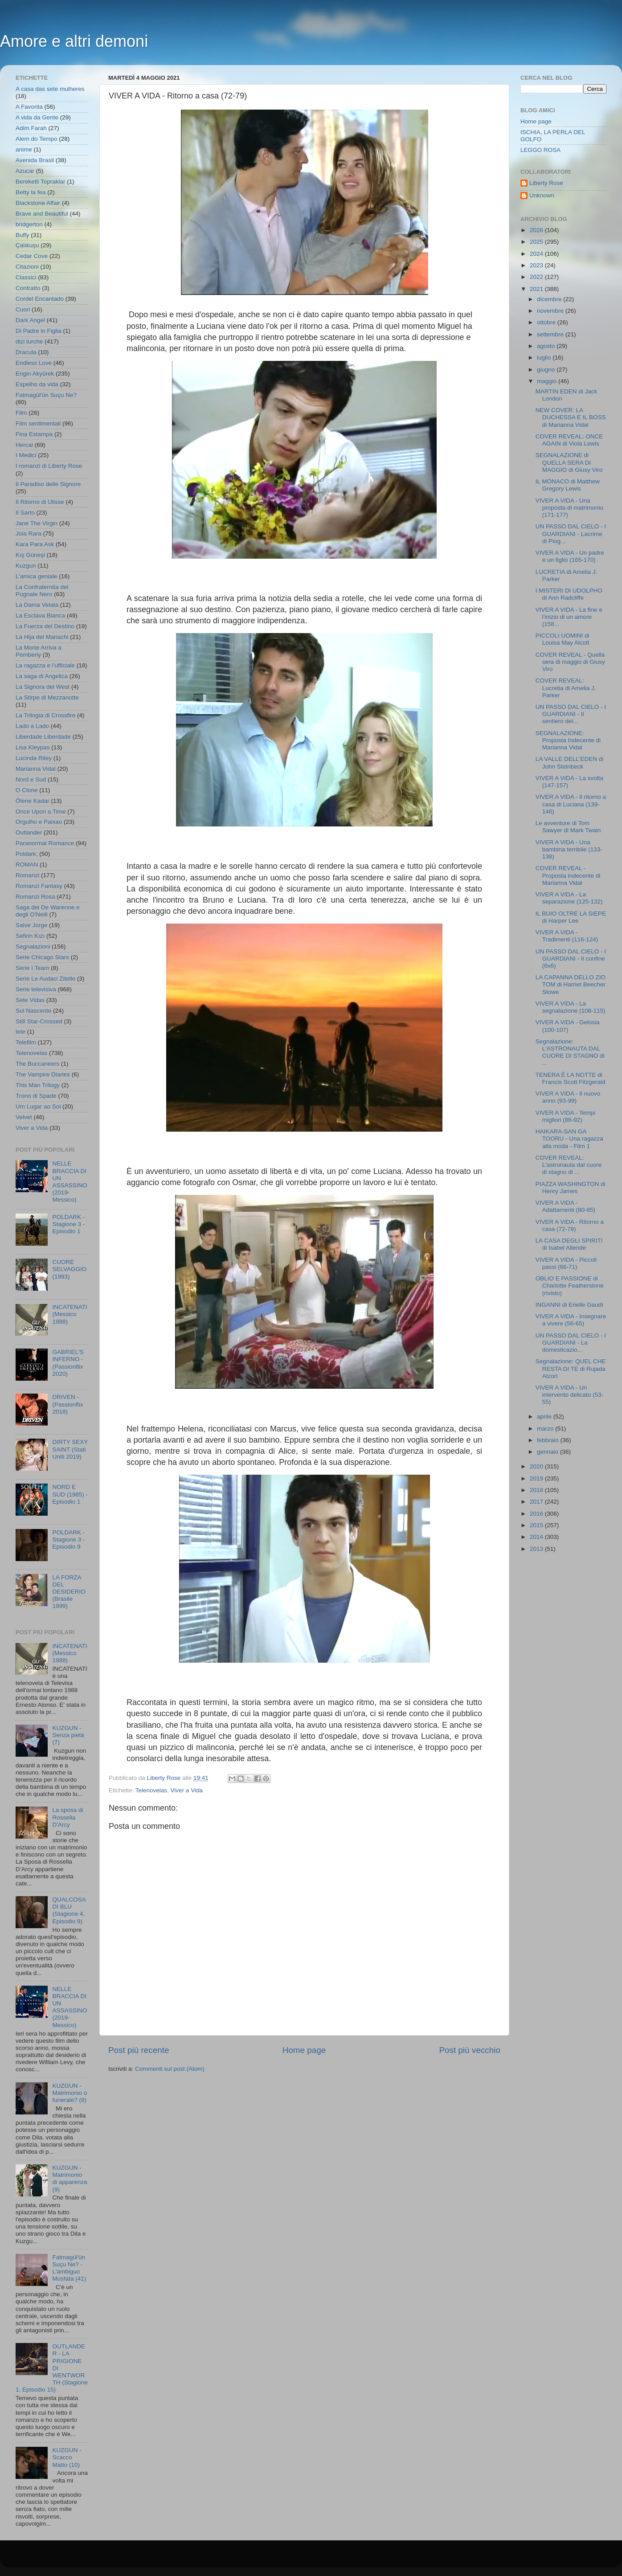 The width and height of the screenshot is (622, 2576). What do you see at coordinates (32, 800) in the screenshot?
I see `Ölene Kadar` at bounding box center [32, 800].